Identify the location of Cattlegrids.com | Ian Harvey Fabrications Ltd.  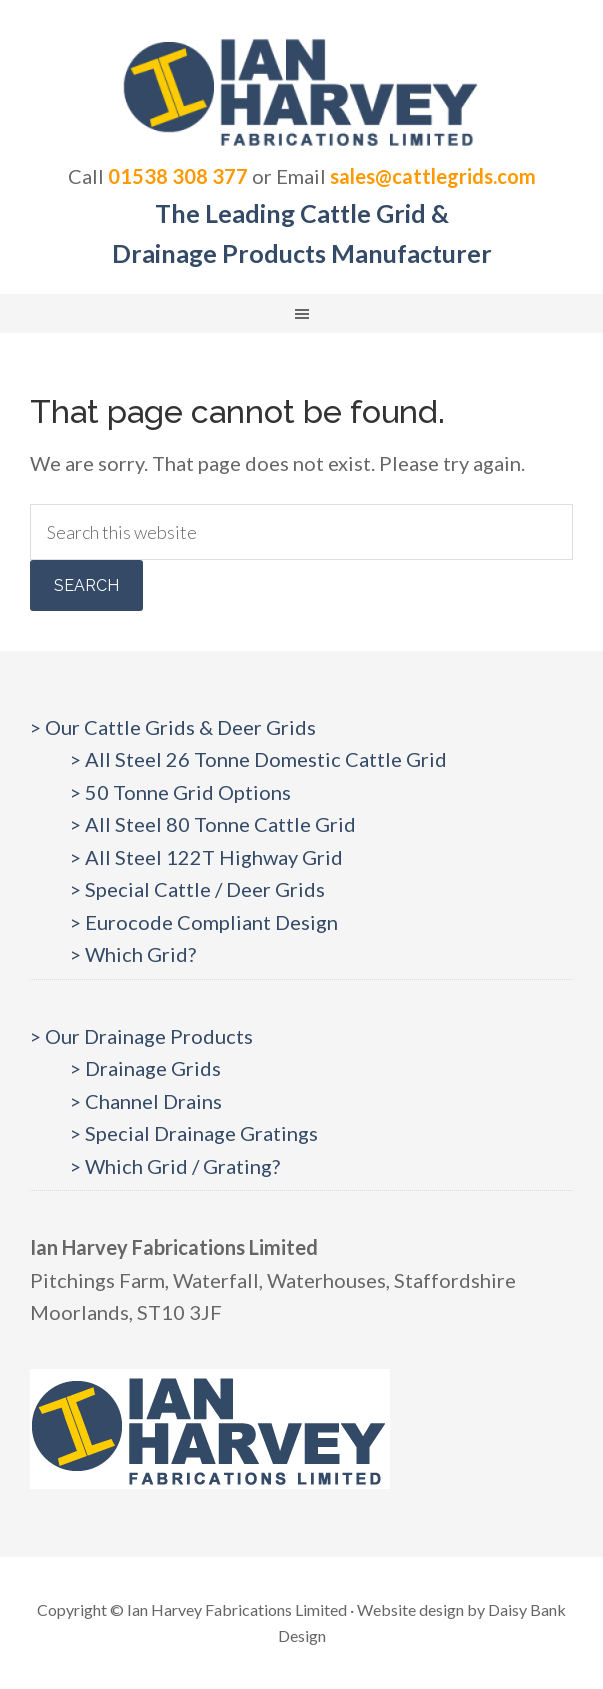
(301, 90).